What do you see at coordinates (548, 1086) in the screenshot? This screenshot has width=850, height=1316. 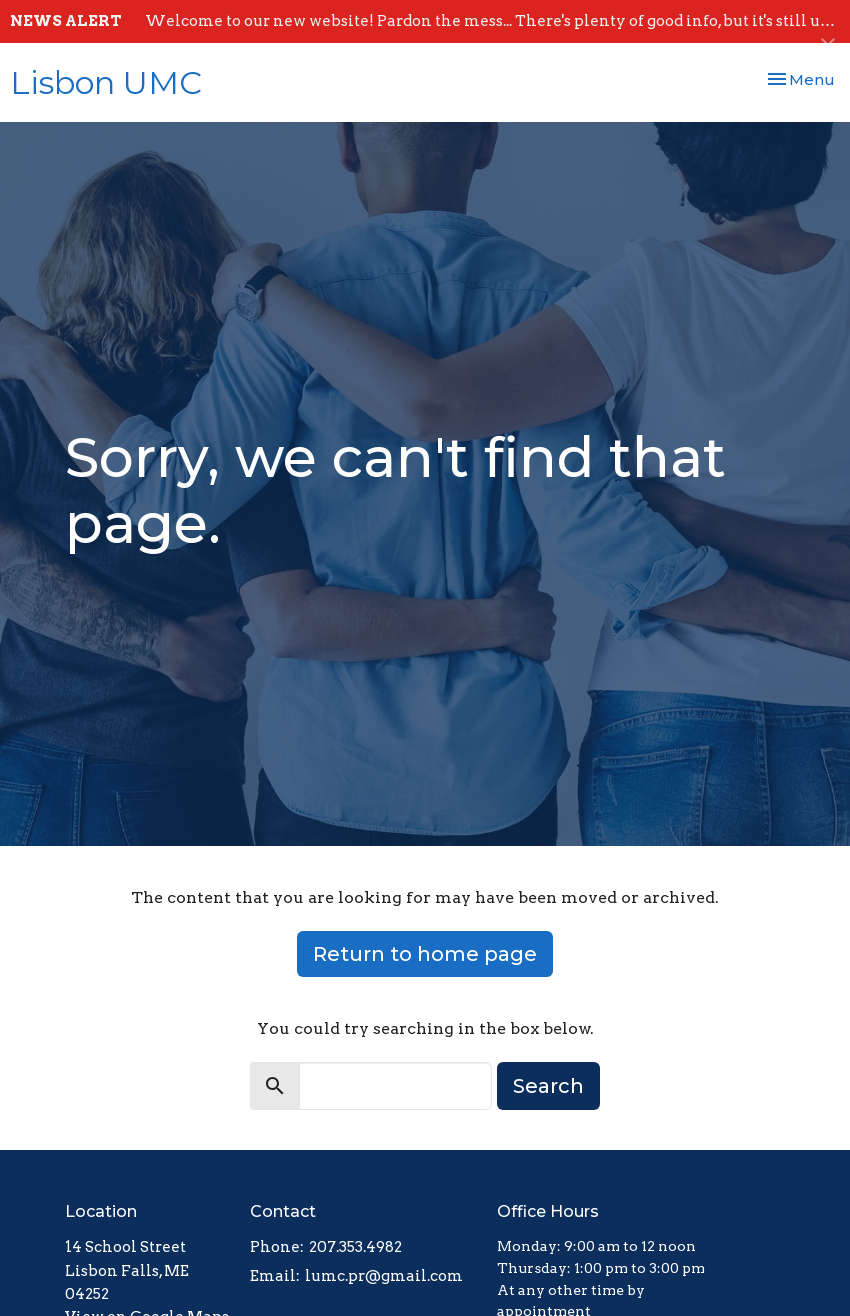 I see `Search` at bounding box center [548, 1086].